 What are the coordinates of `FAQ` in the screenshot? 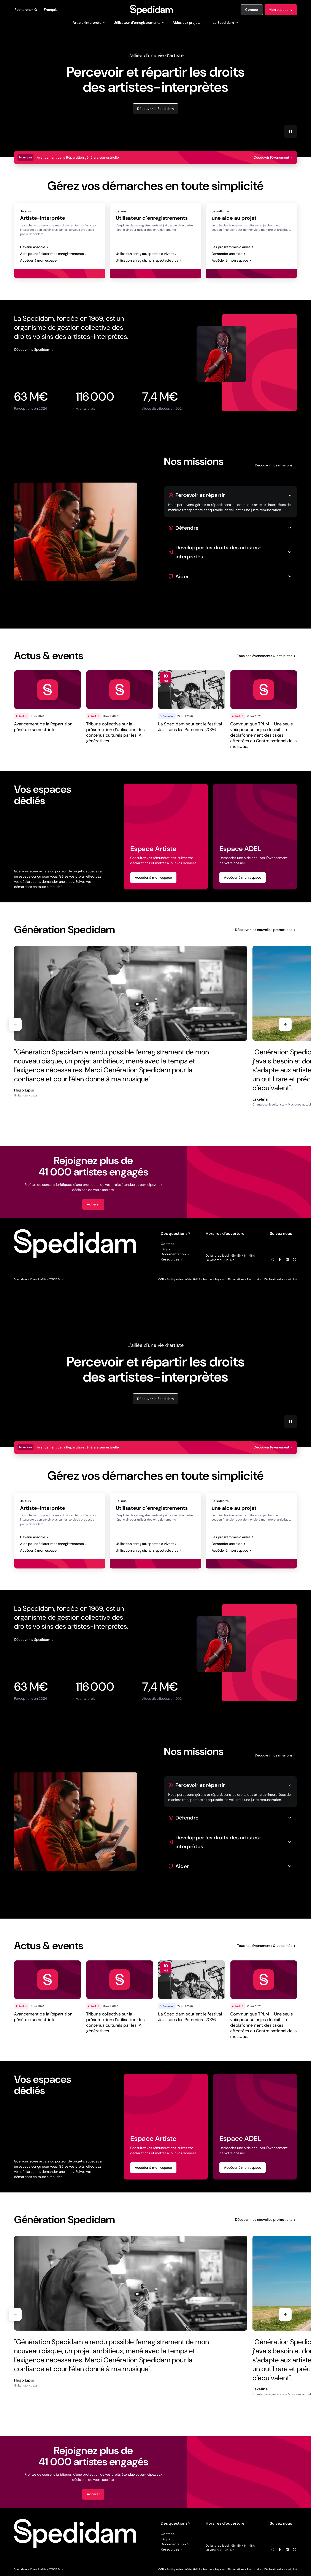 It's located at (166, 1249).